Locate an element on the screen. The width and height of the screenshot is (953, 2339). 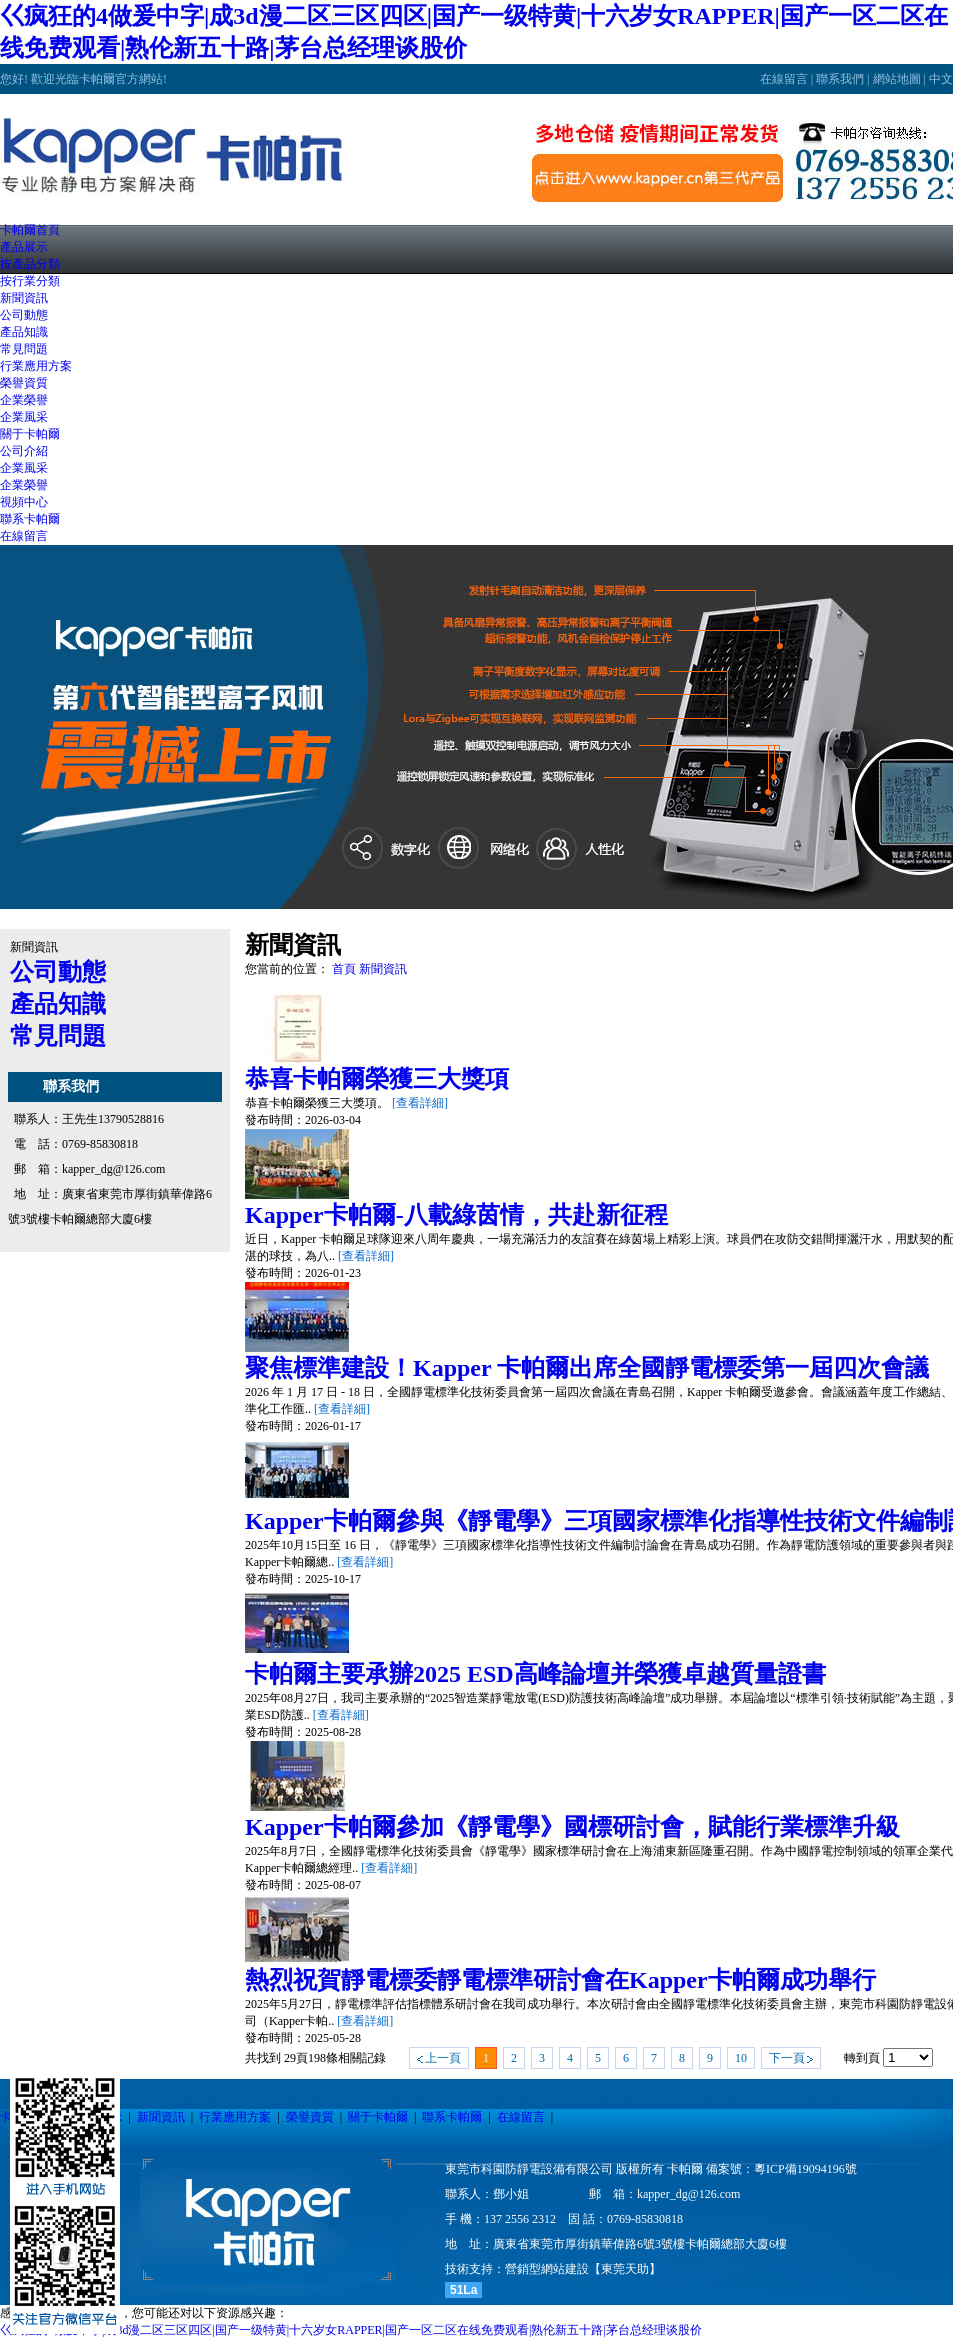
公司動態 is located at coordinates (24, 315).